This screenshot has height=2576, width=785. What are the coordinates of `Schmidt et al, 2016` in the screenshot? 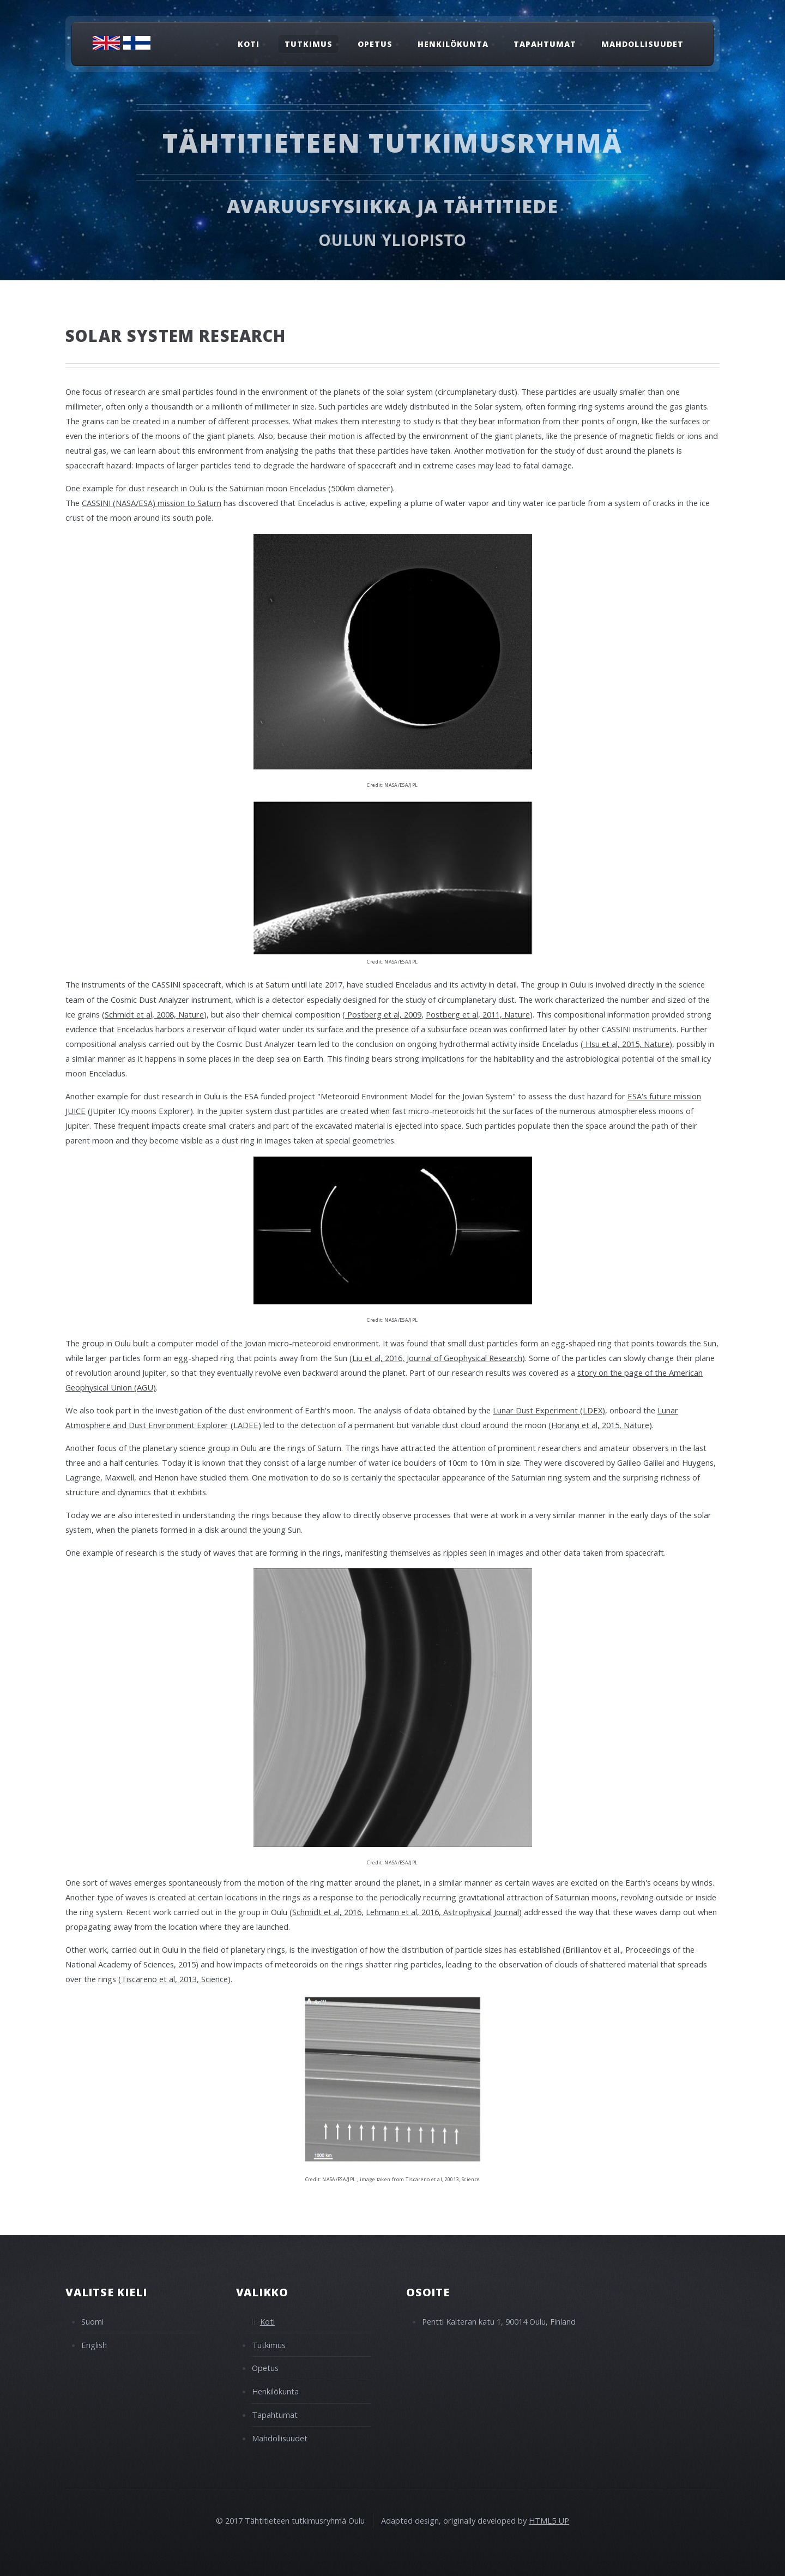 It's located at (326, 1911).